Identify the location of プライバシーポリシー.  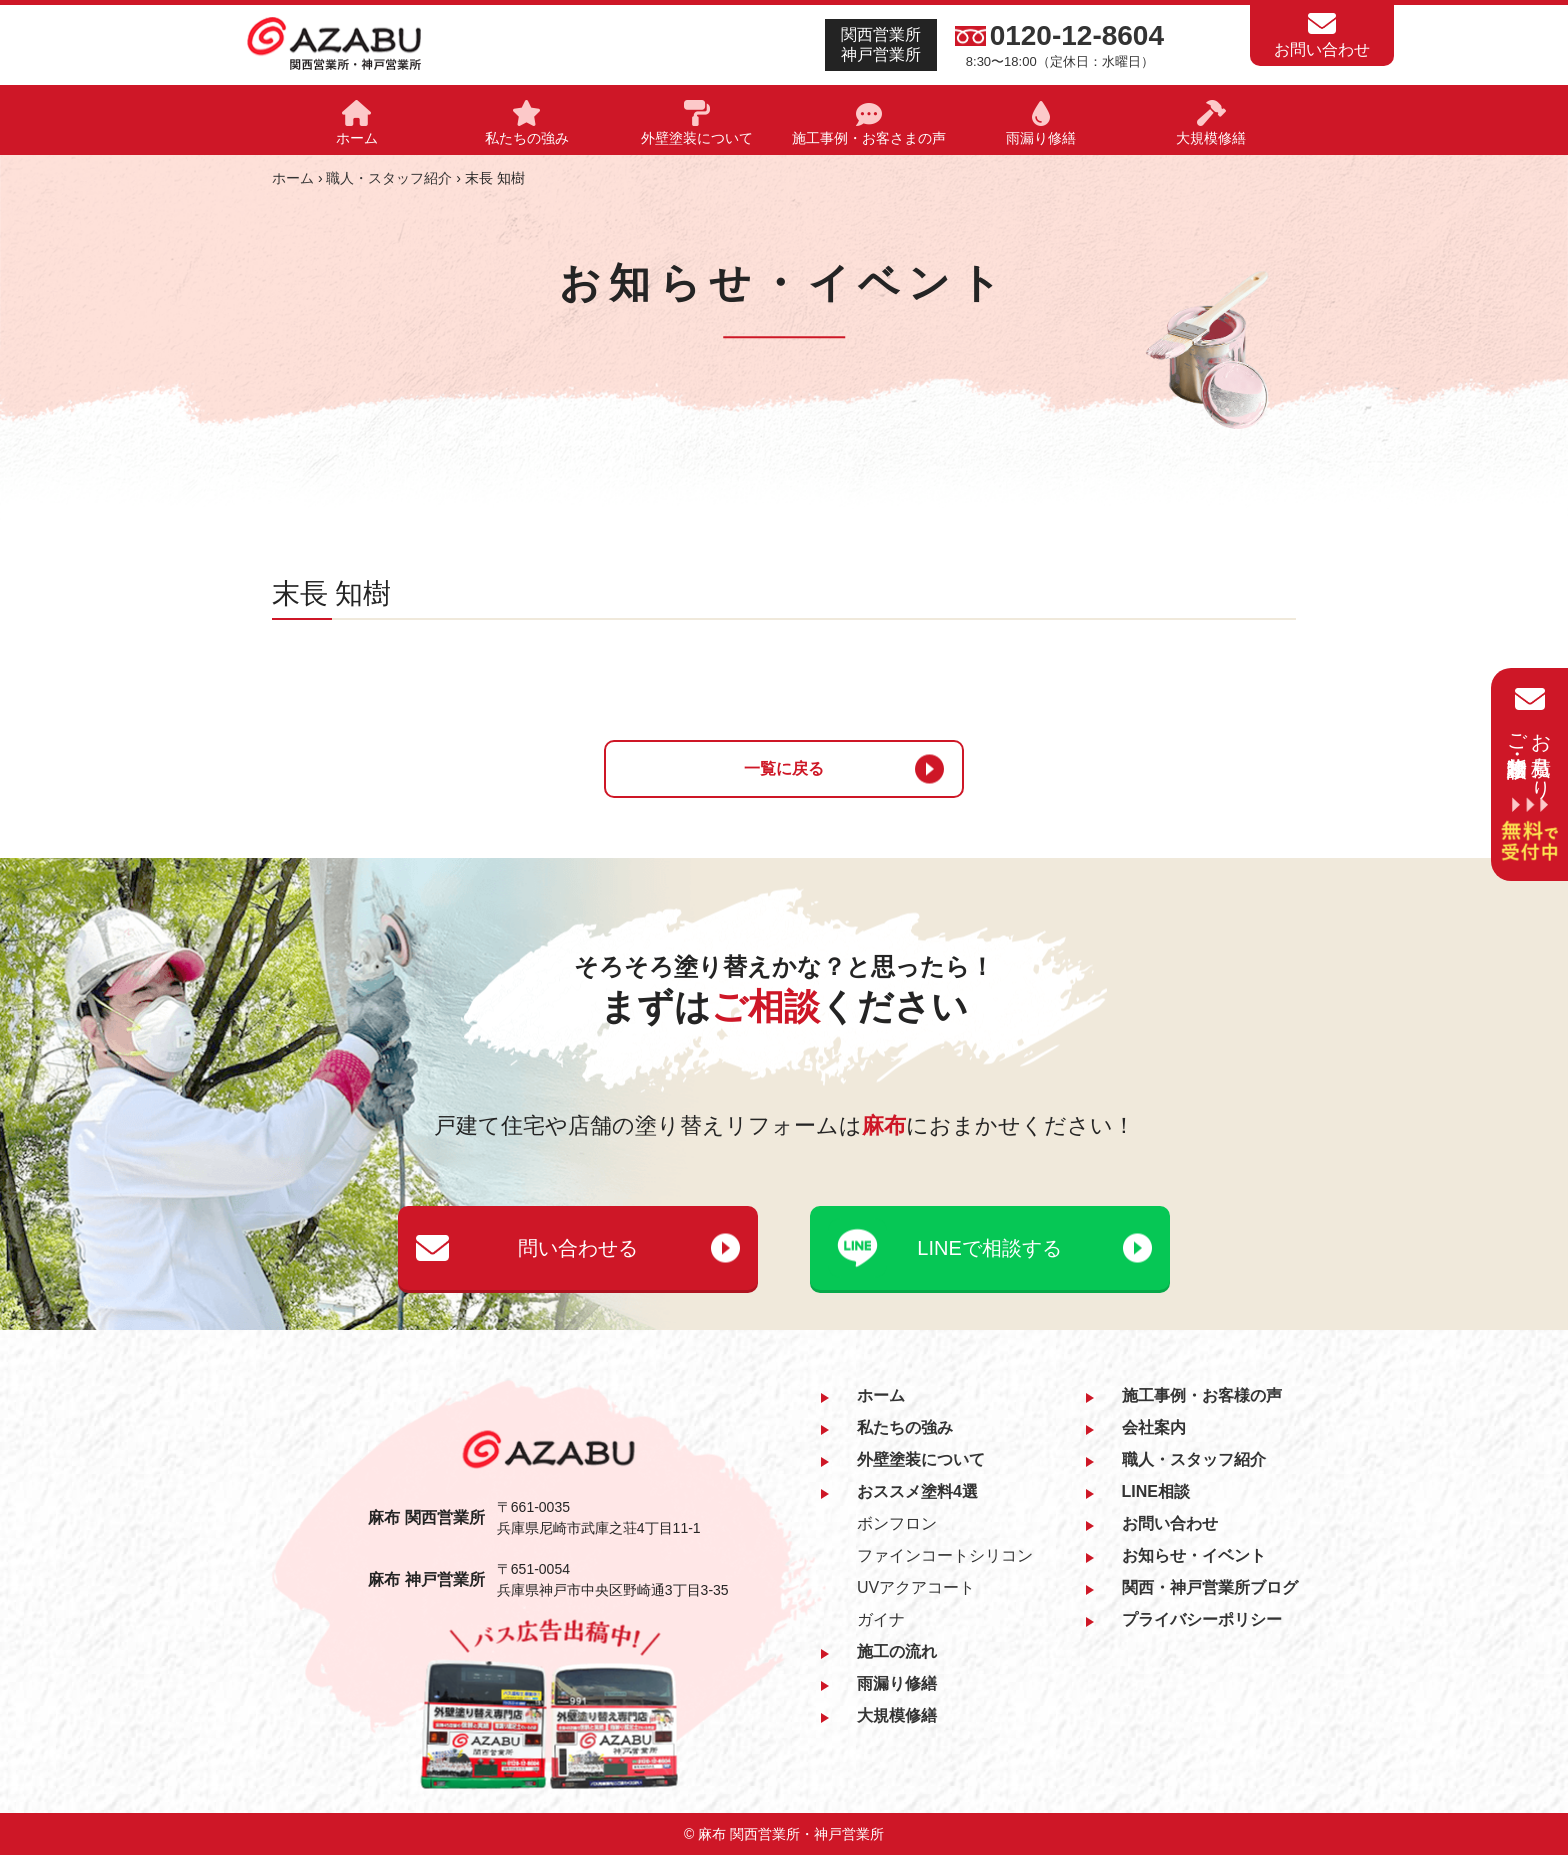
(1202, 1619).